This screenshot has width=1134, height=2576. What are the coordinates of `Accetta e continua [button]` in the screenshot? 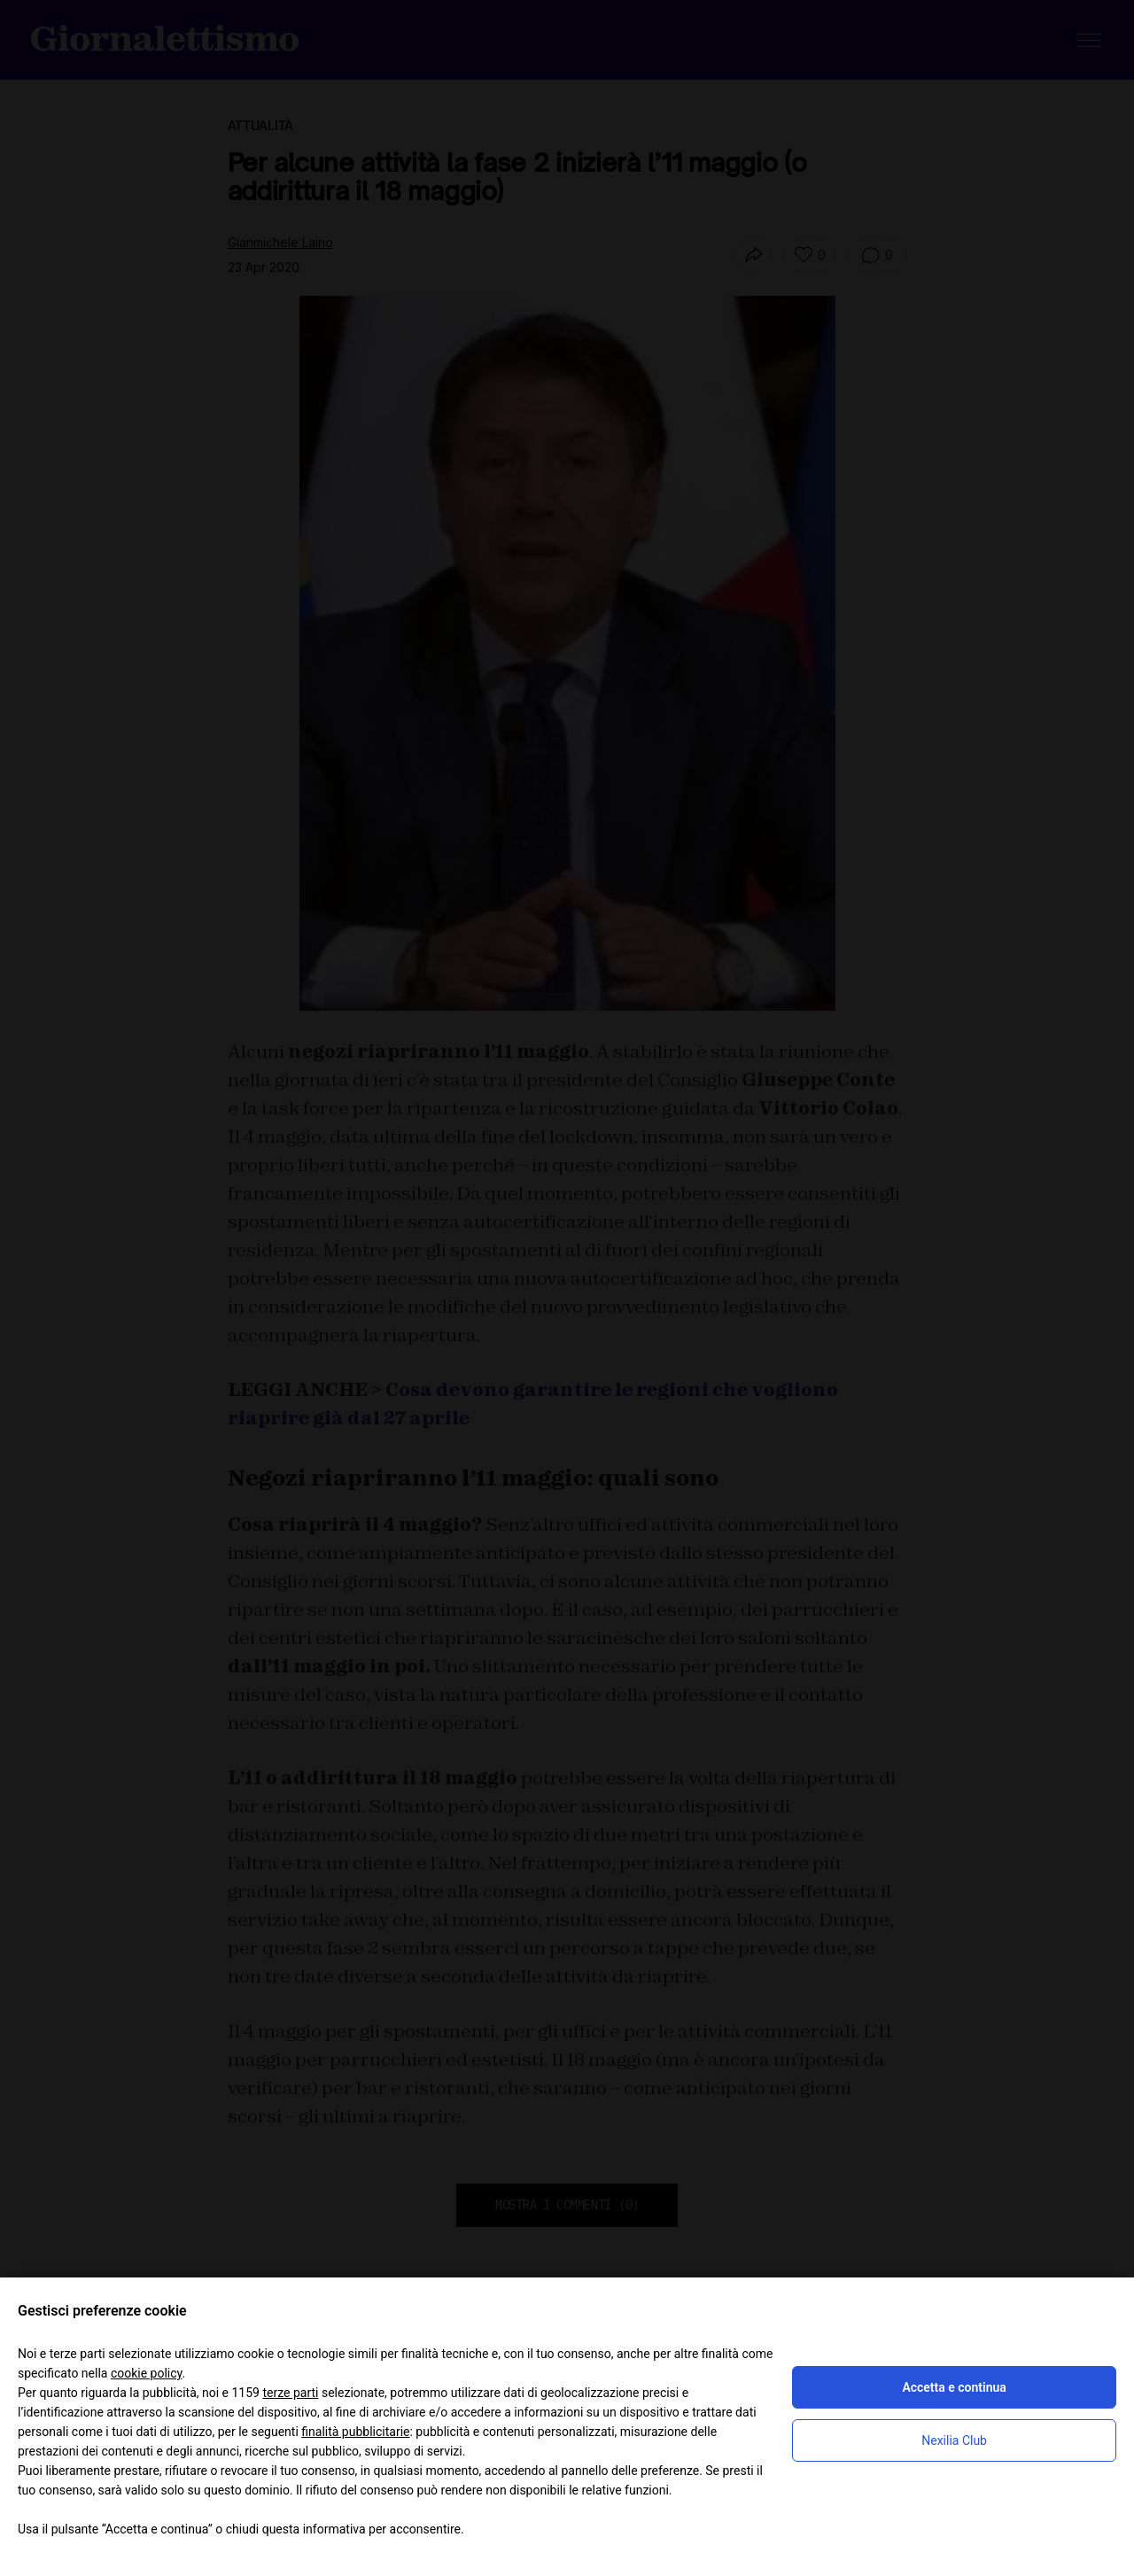 It's located at (954, 2387).